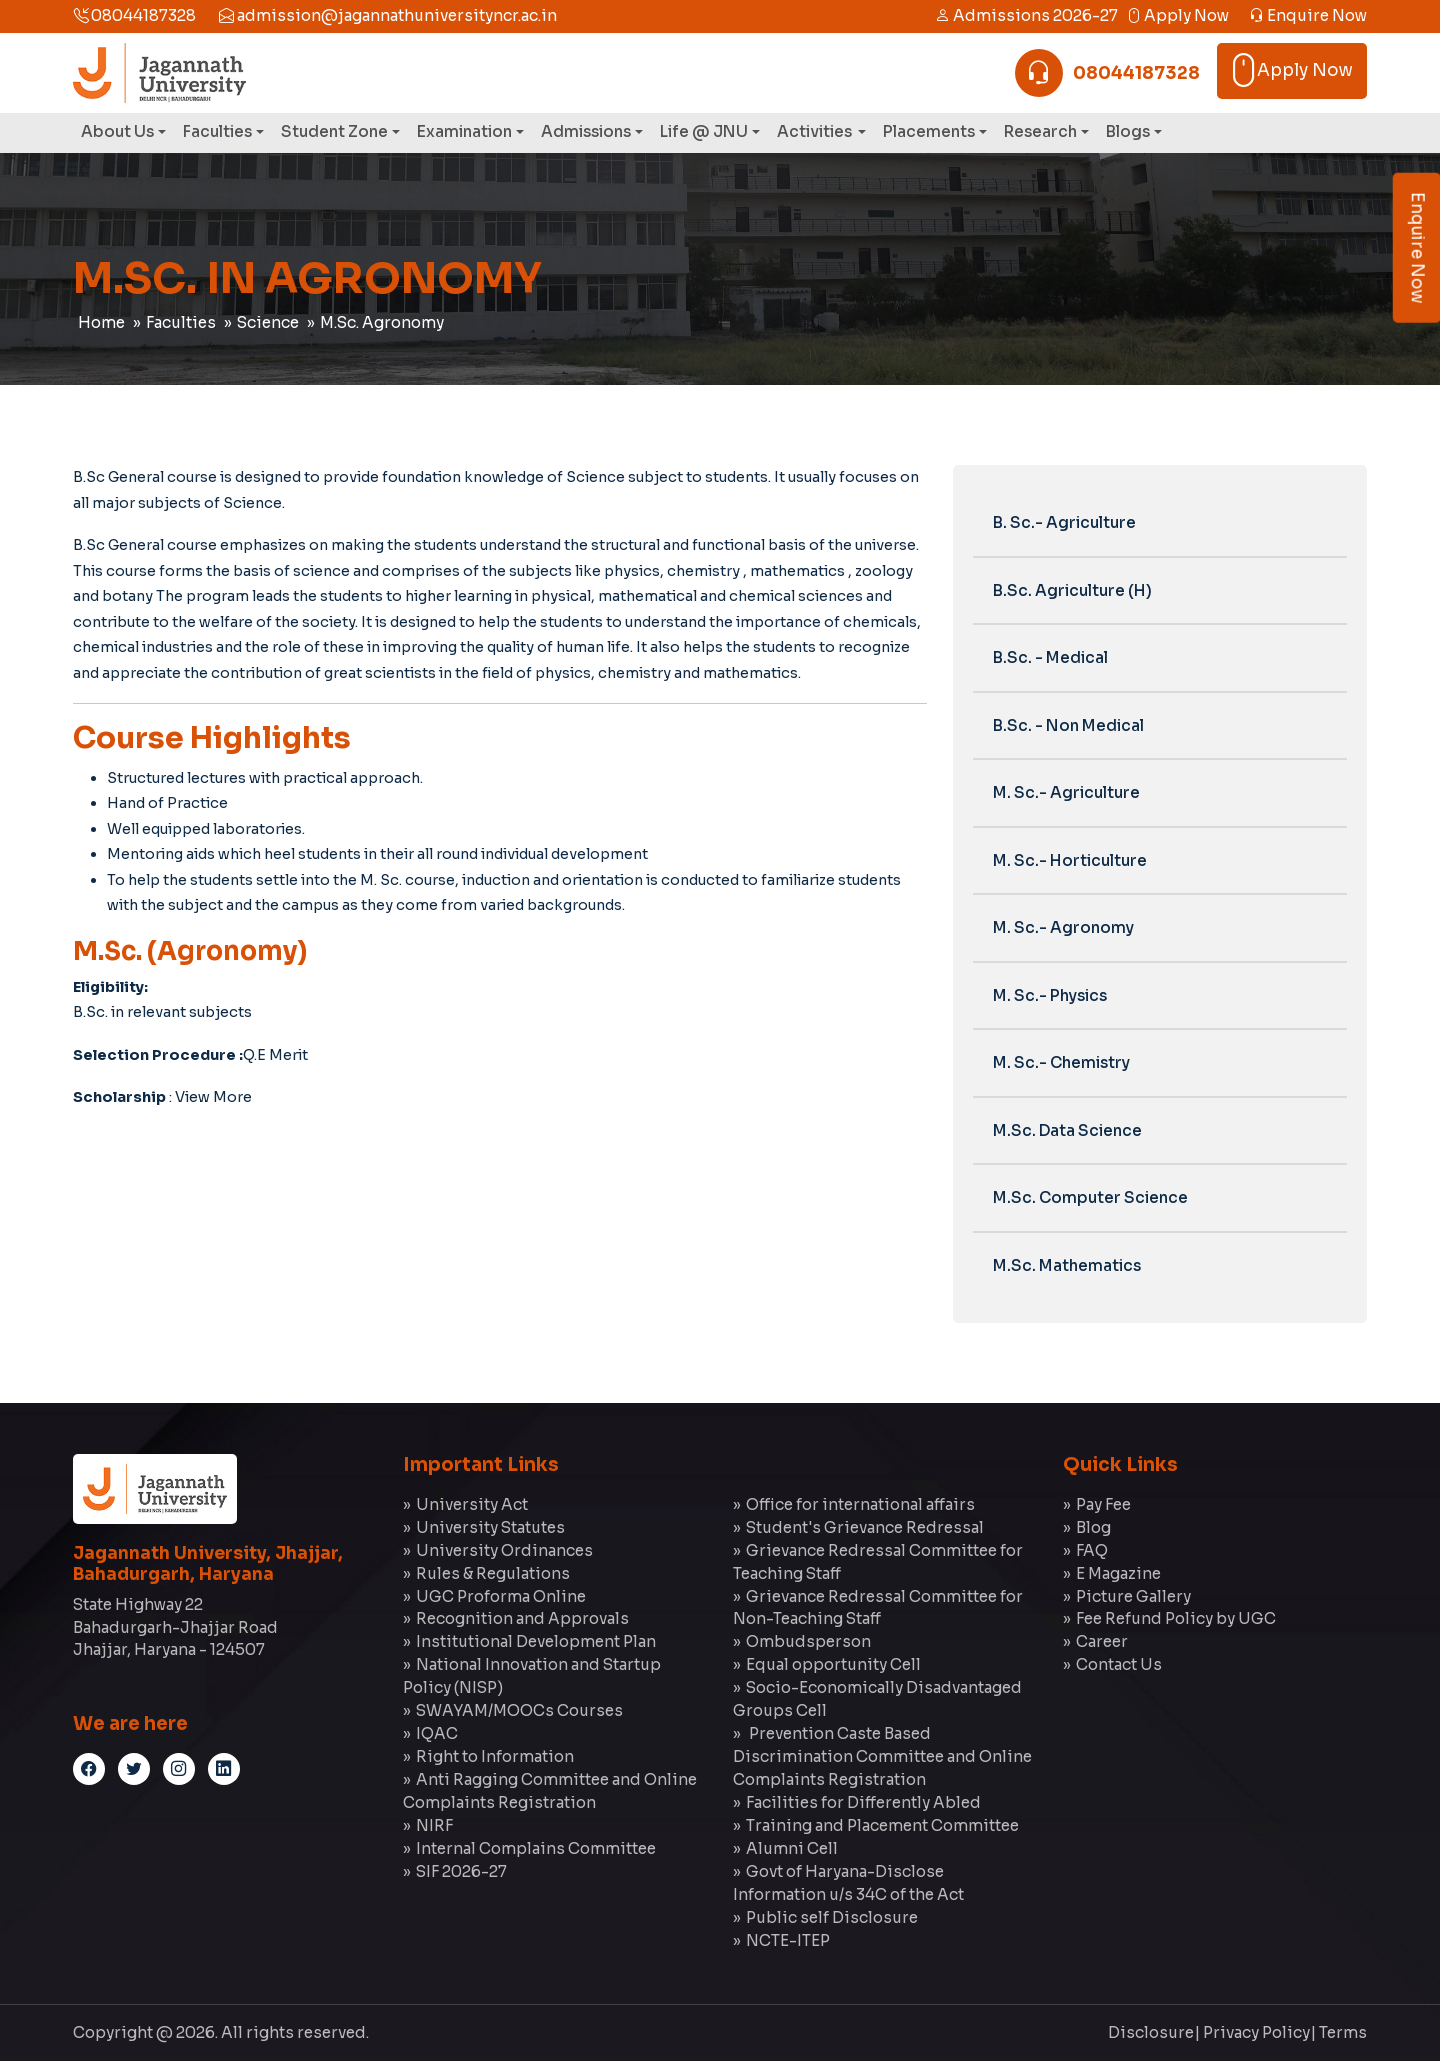  What do you see at coordinates (536, 1848) in the screenshot?
I see `Internal Complains Committee` at bounding box center [536, 1848].